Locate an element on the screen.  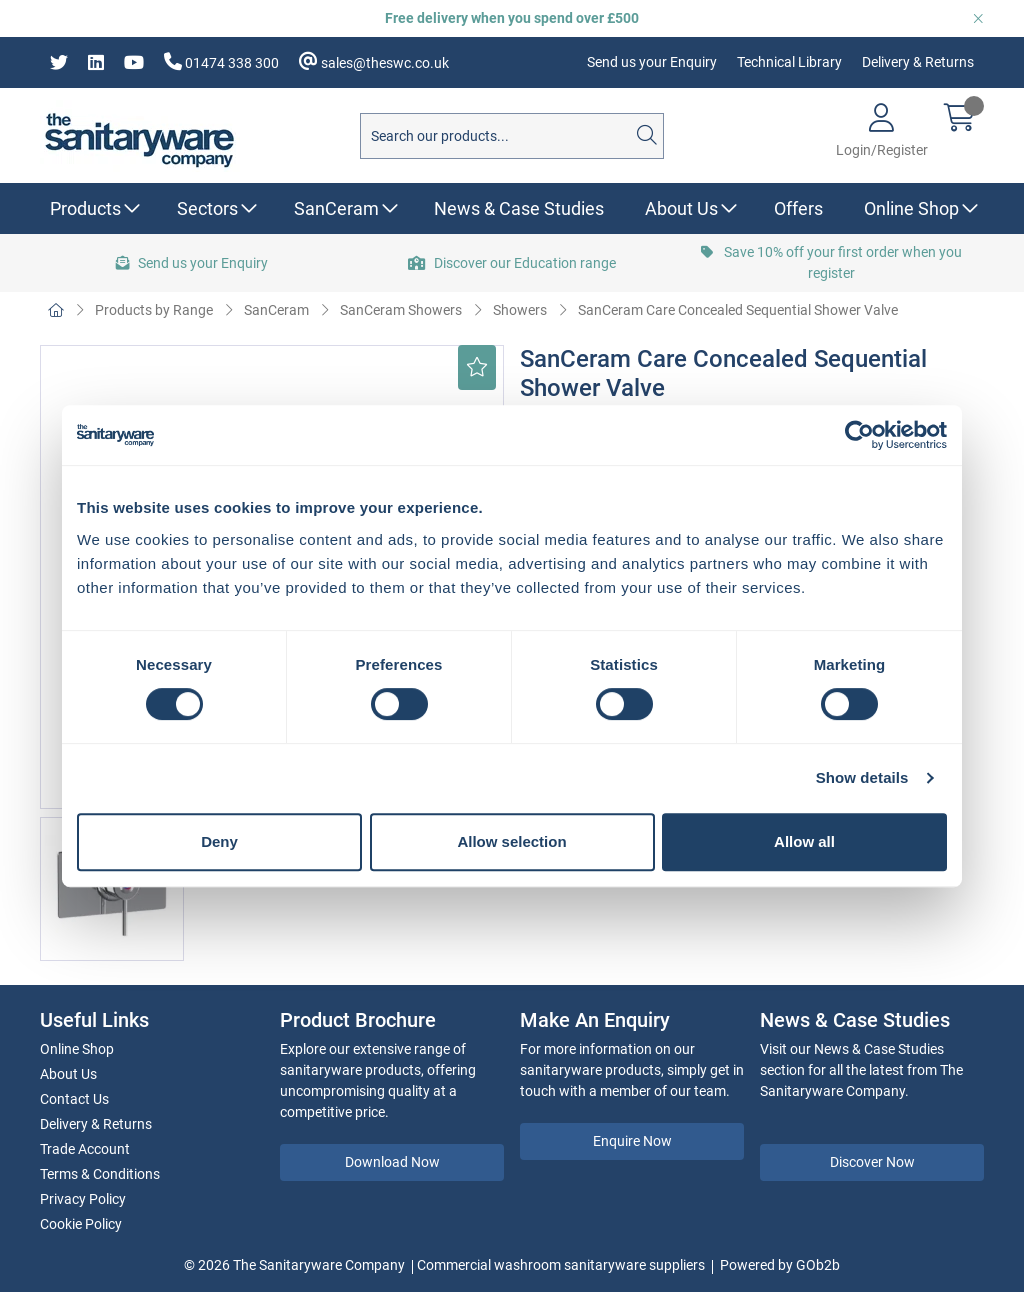
Contact Us is located at coordinates (74, 1099).